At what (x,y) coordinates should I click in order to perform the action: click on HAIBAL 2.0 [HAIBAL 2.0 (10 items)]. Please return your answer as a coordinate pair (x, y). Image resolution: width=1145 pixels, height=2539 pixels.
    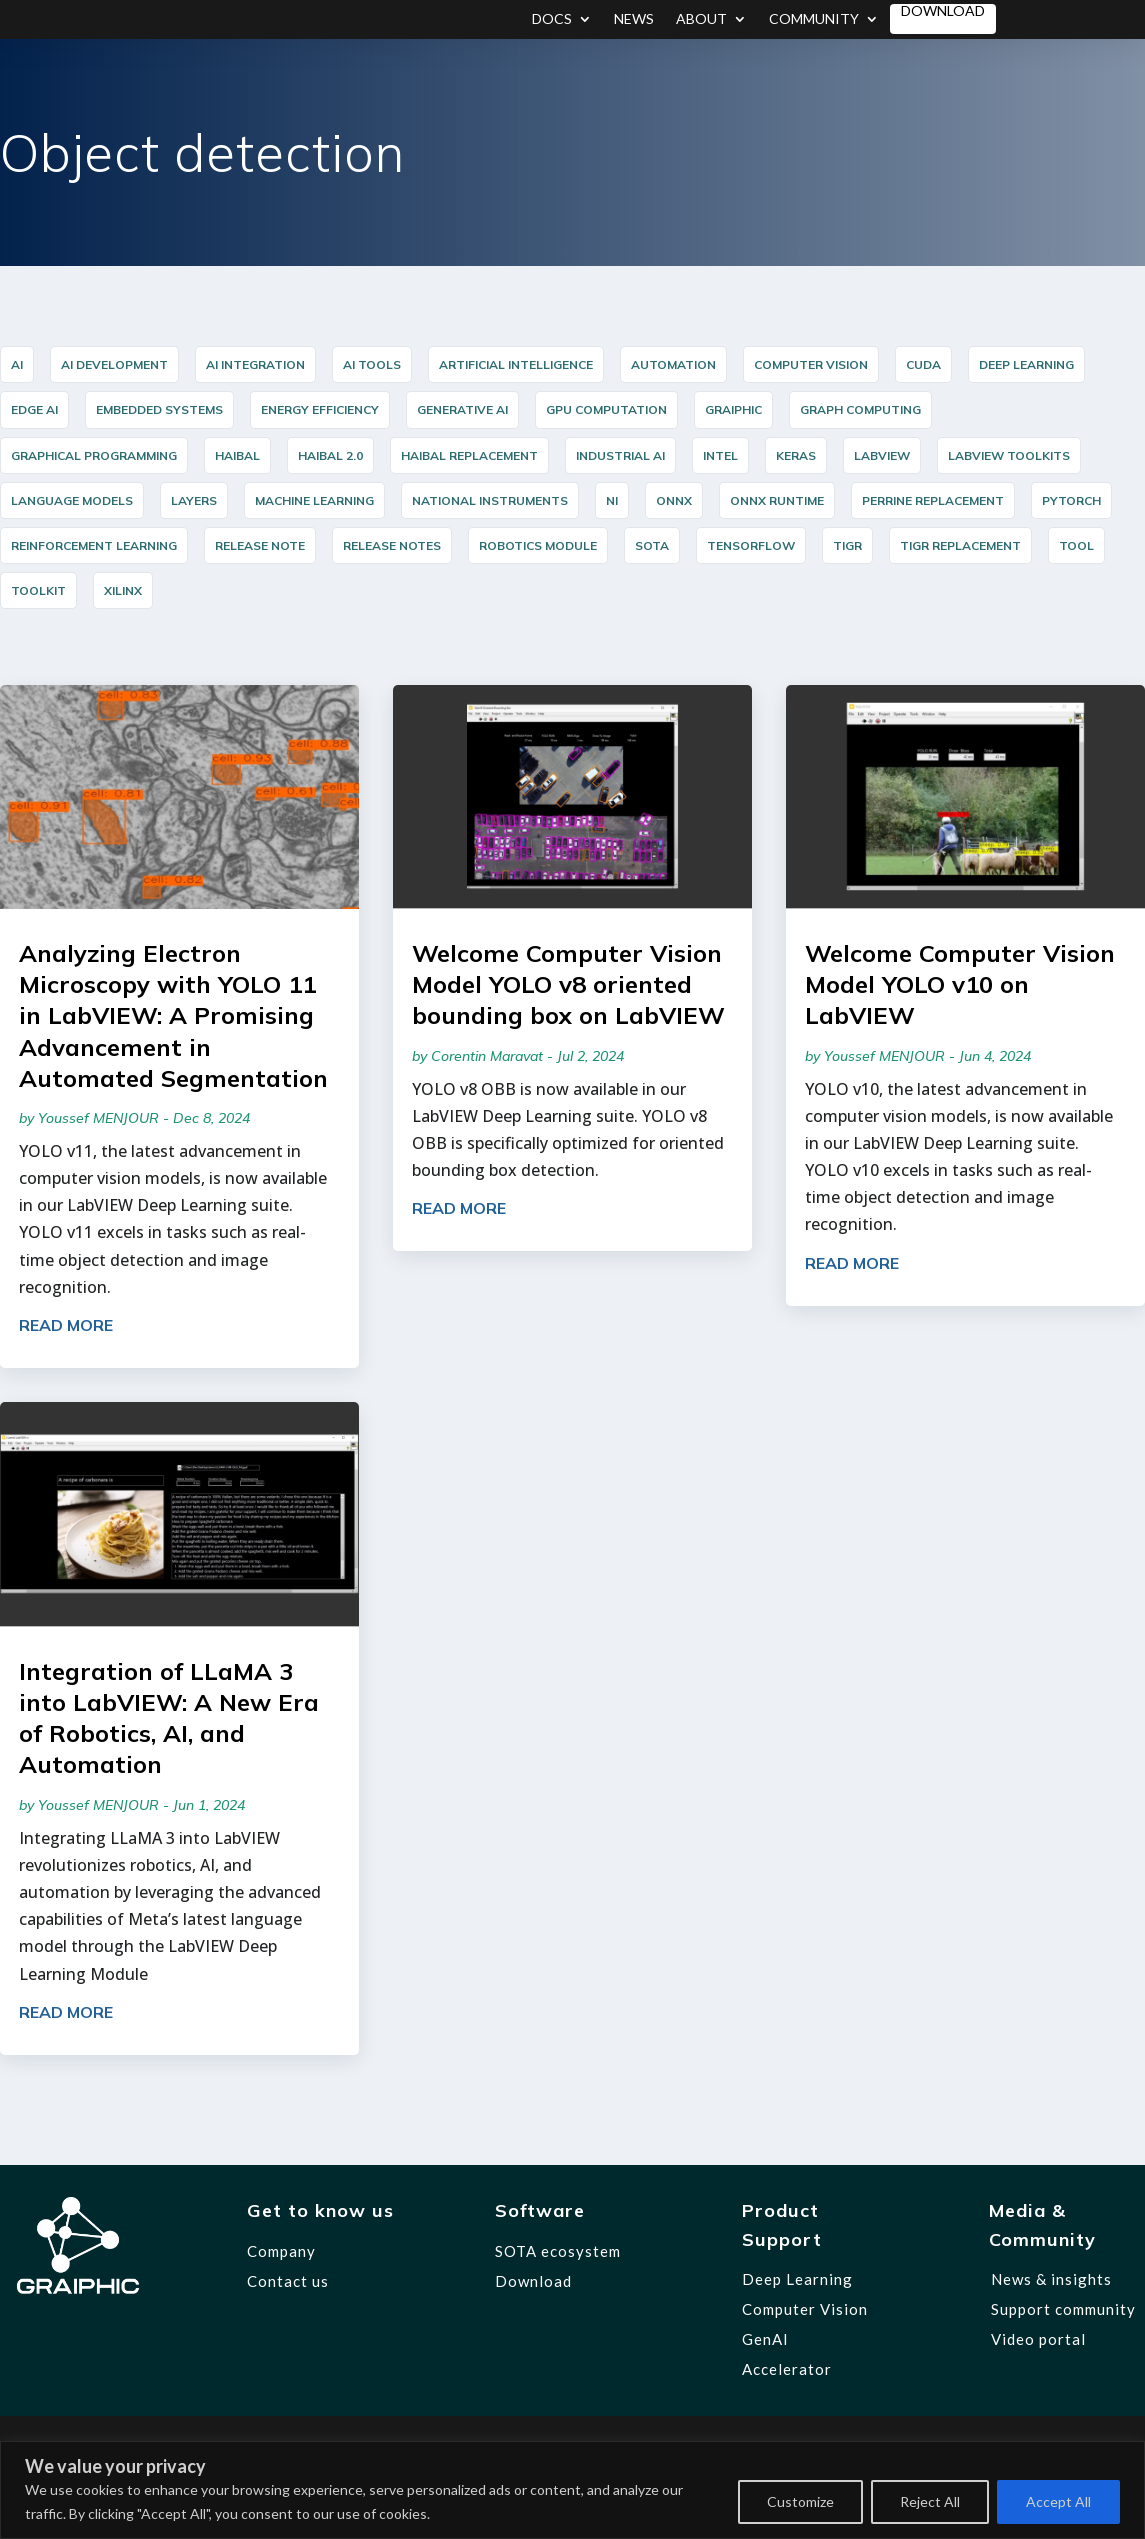
    Looking at the image, I should click on (330, 455).